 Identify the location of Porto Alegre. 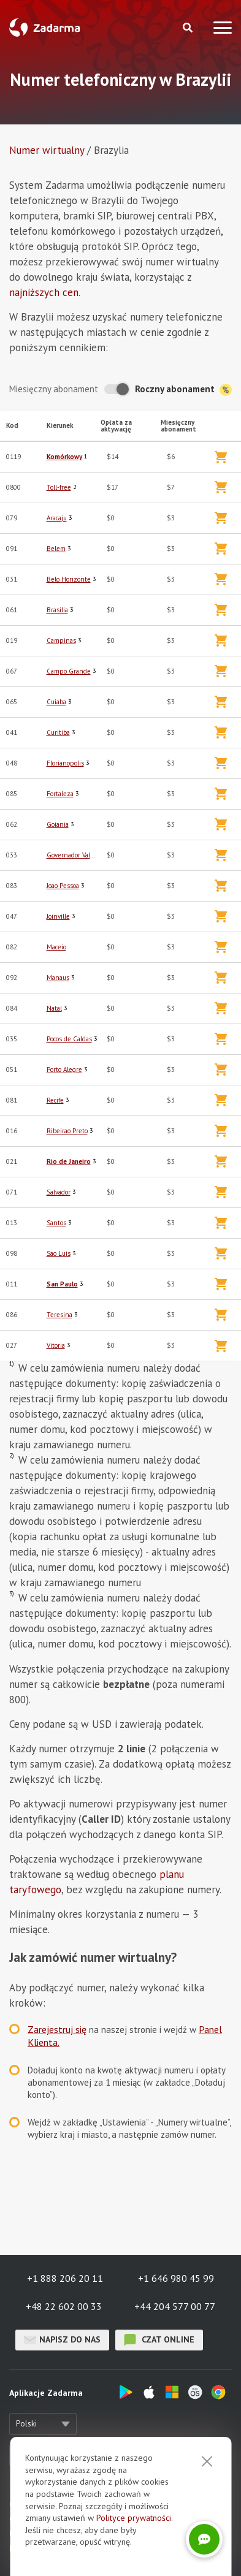
(64, 1069).